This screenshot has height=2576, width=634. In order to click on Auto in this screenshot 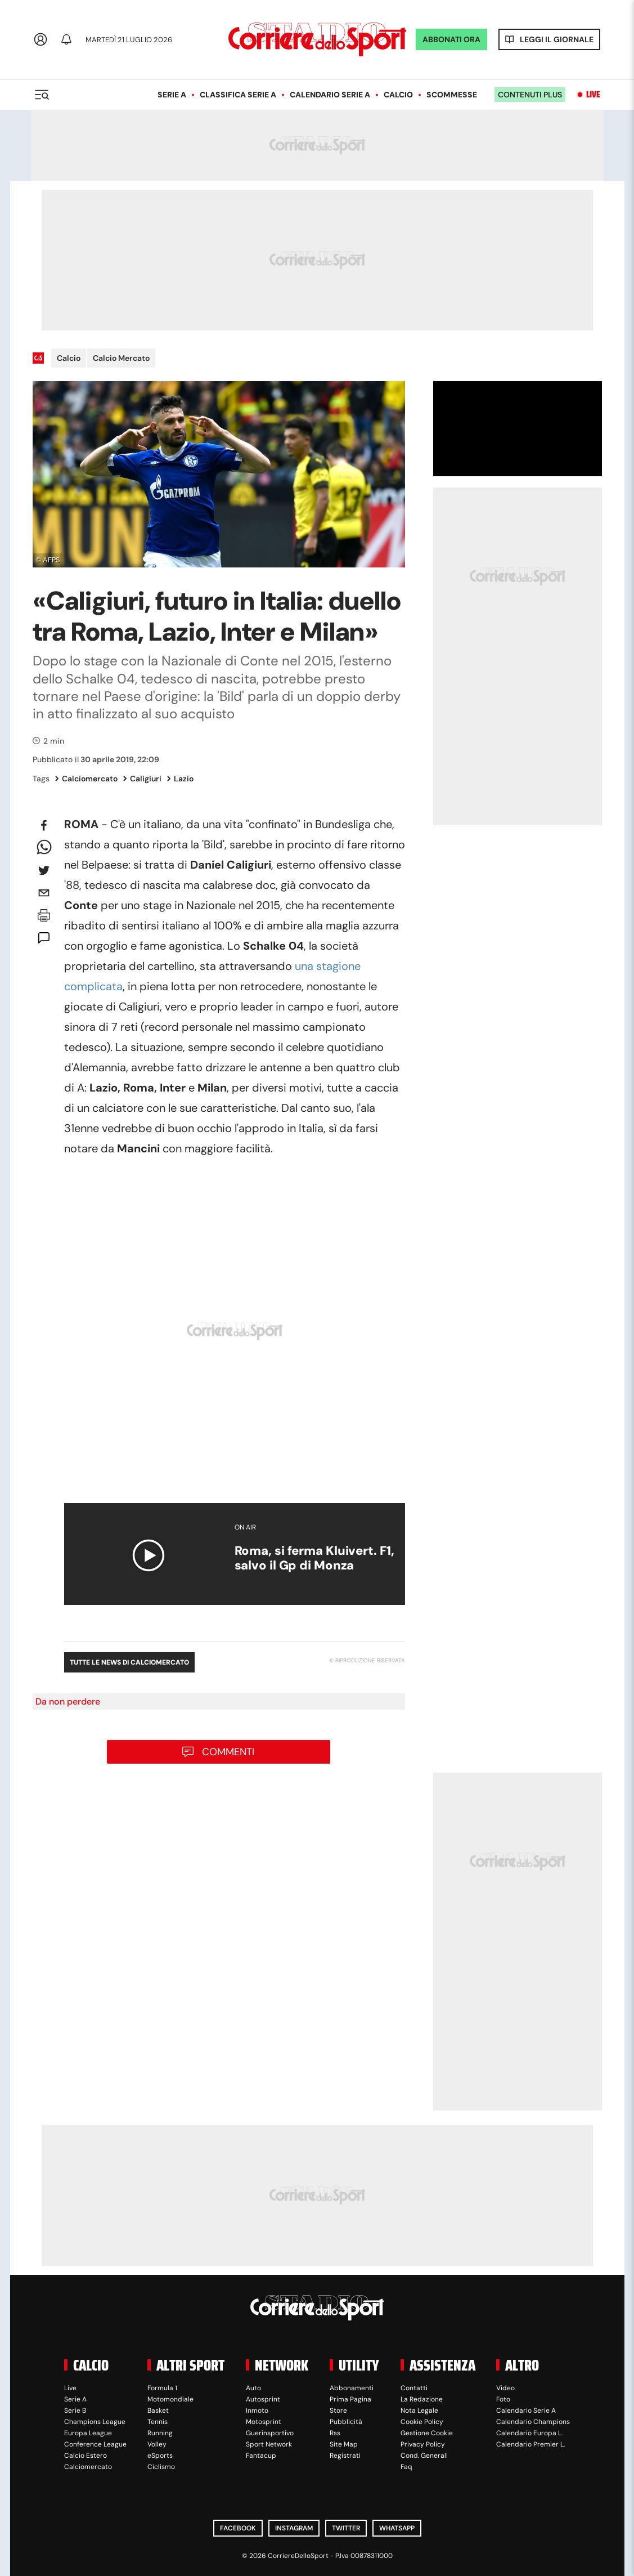, I will do `click(253, 2387)`.